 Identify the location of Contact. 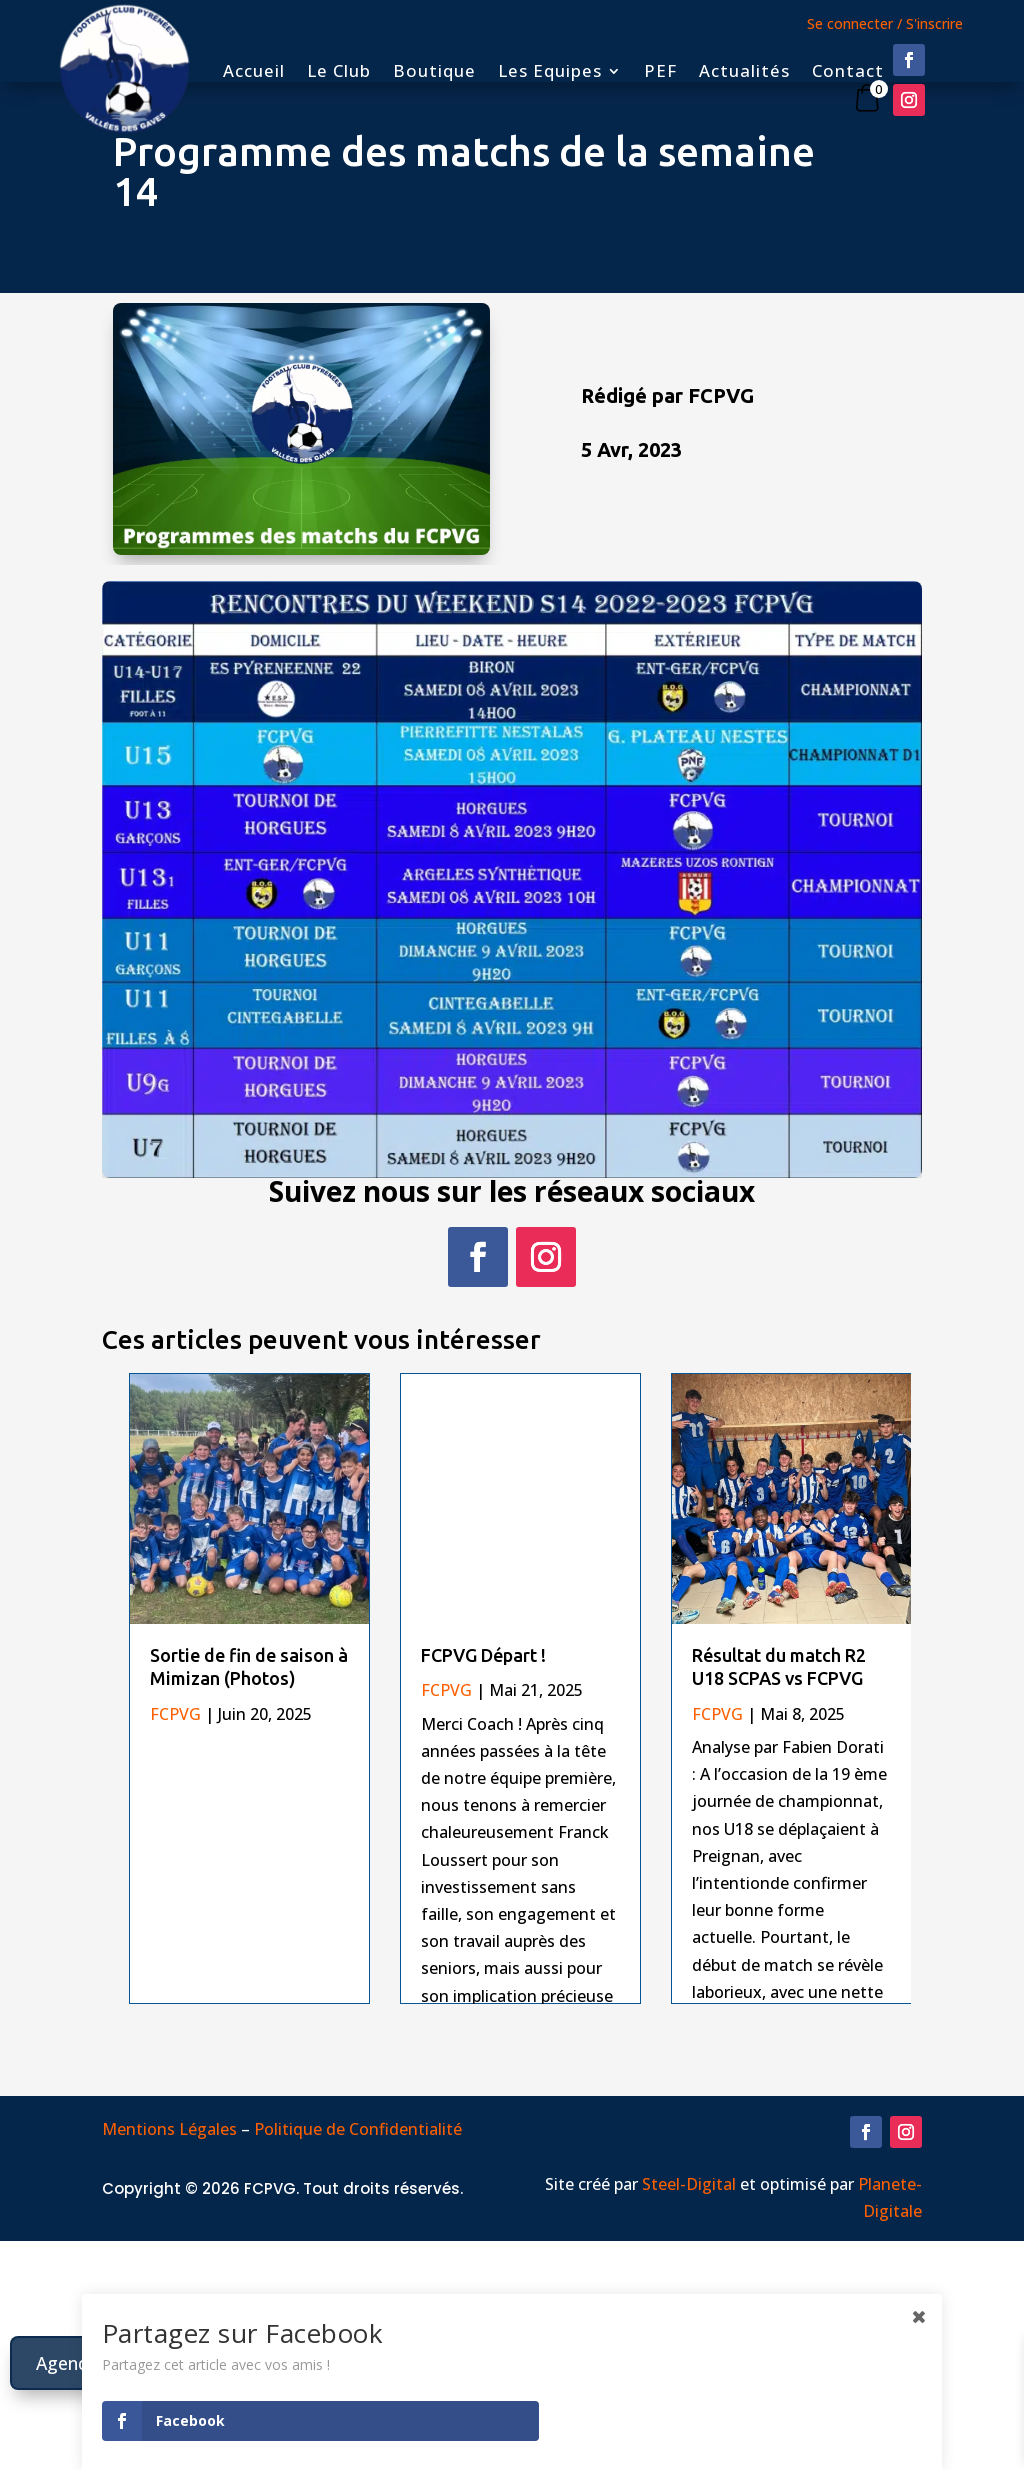
(848, 73).